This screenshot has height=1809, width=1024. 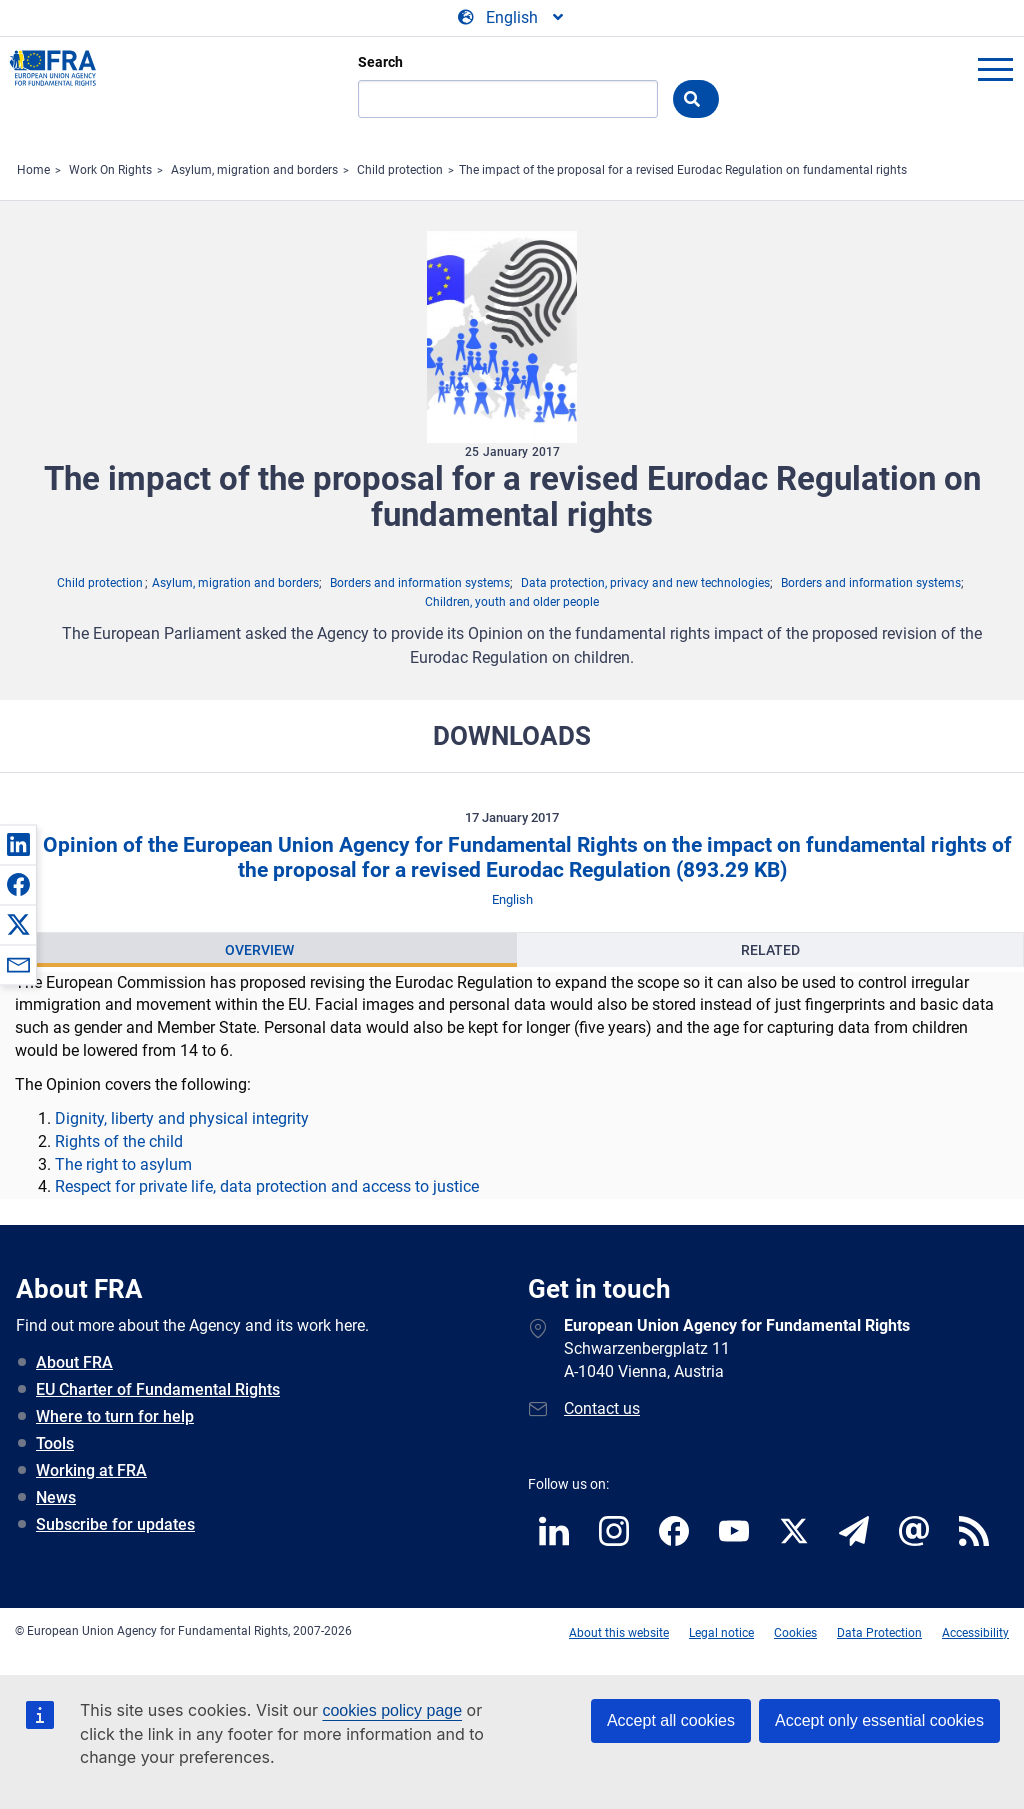 I want to click on [button], so click(x=18, y=844).